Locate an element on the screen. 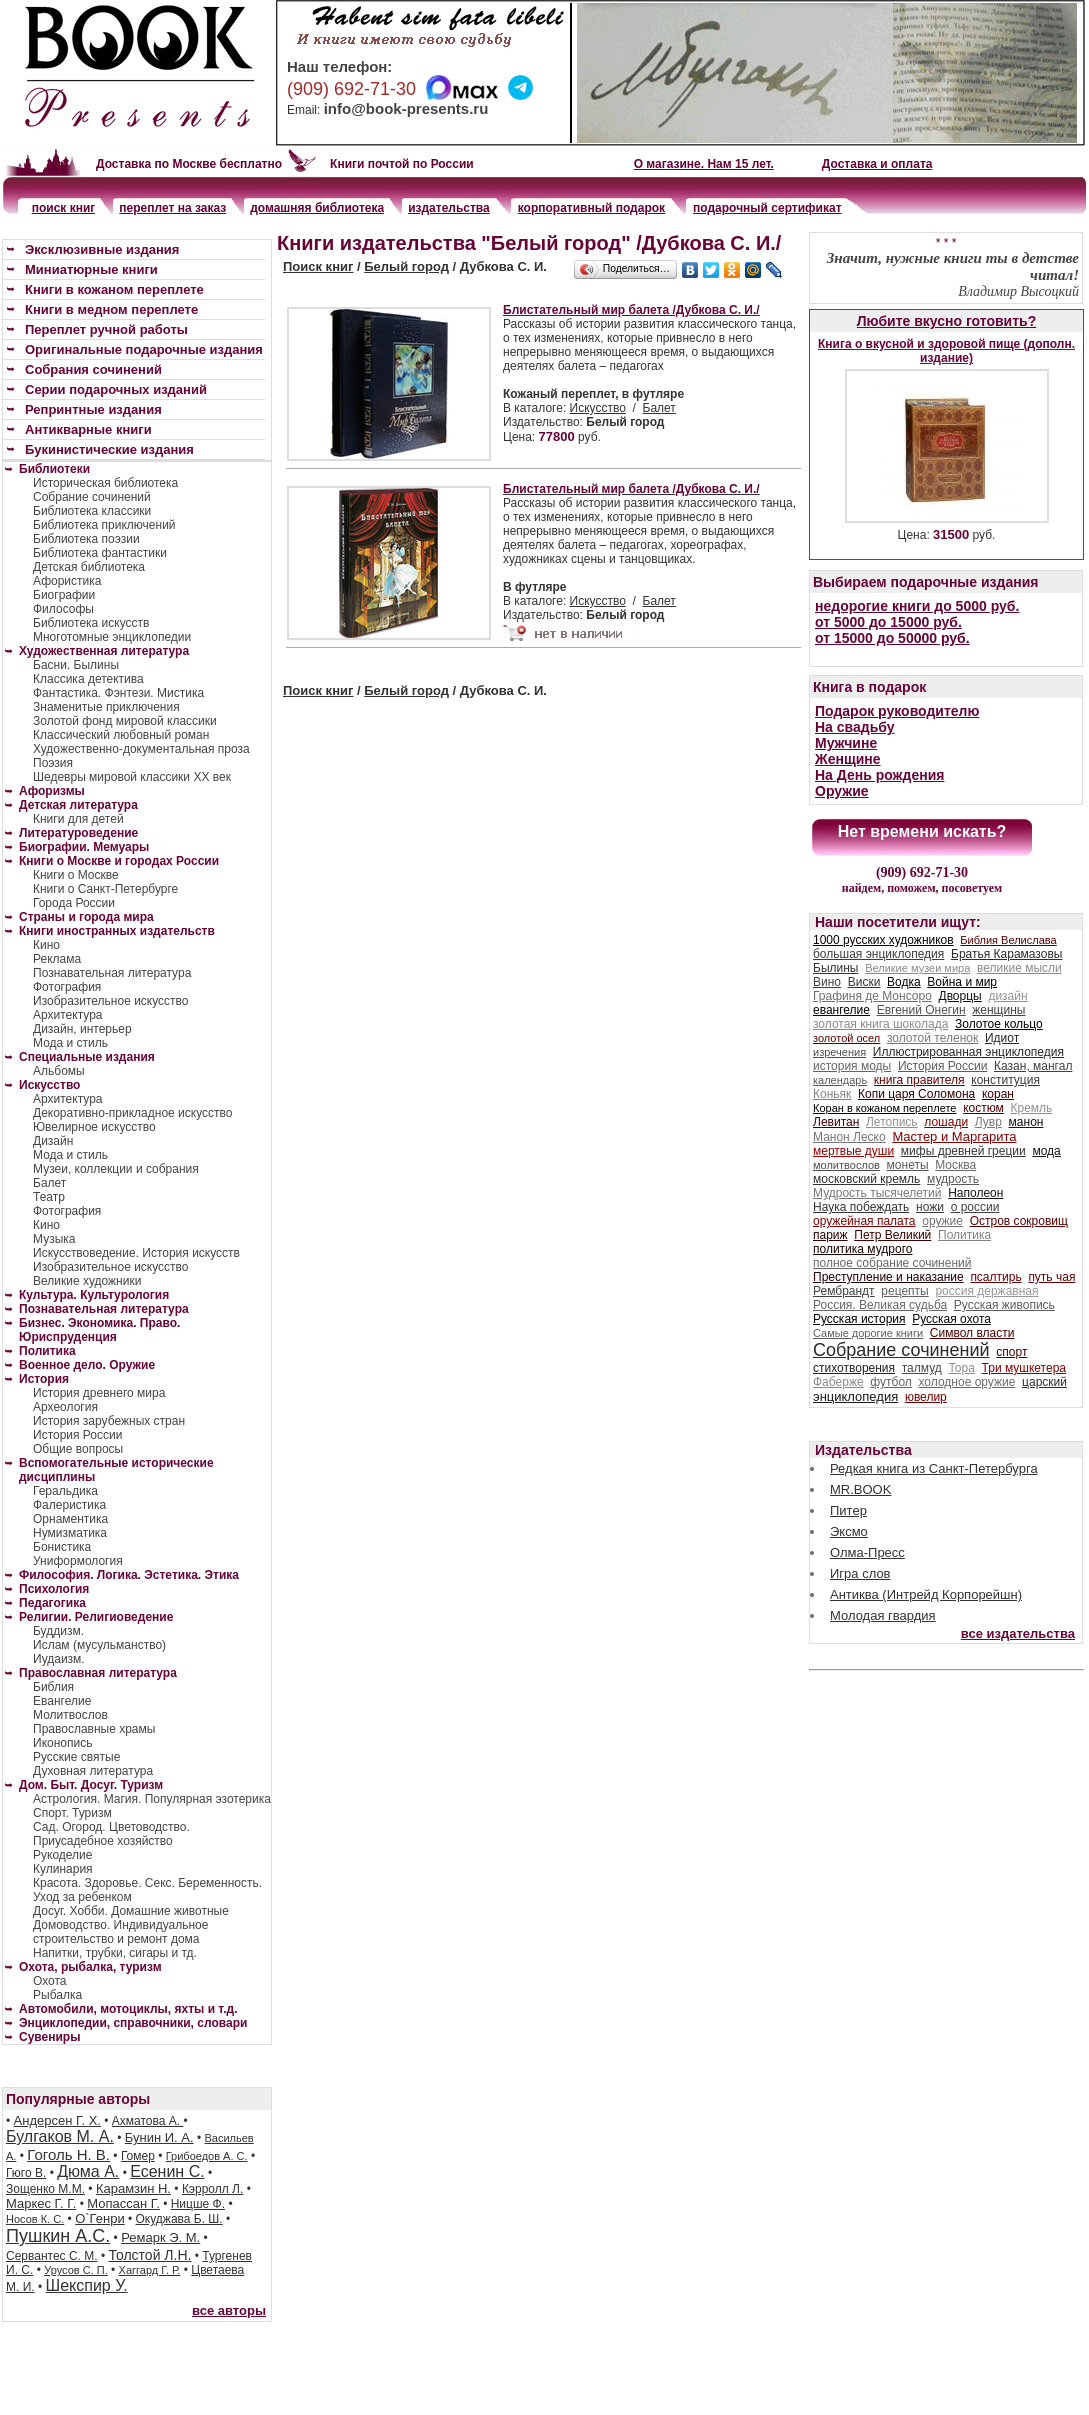 This screenshot has height=2415, width=1089. Домоводство. Индивидуальное строительство и ремонт дома is located at coordinates (120, 1932).